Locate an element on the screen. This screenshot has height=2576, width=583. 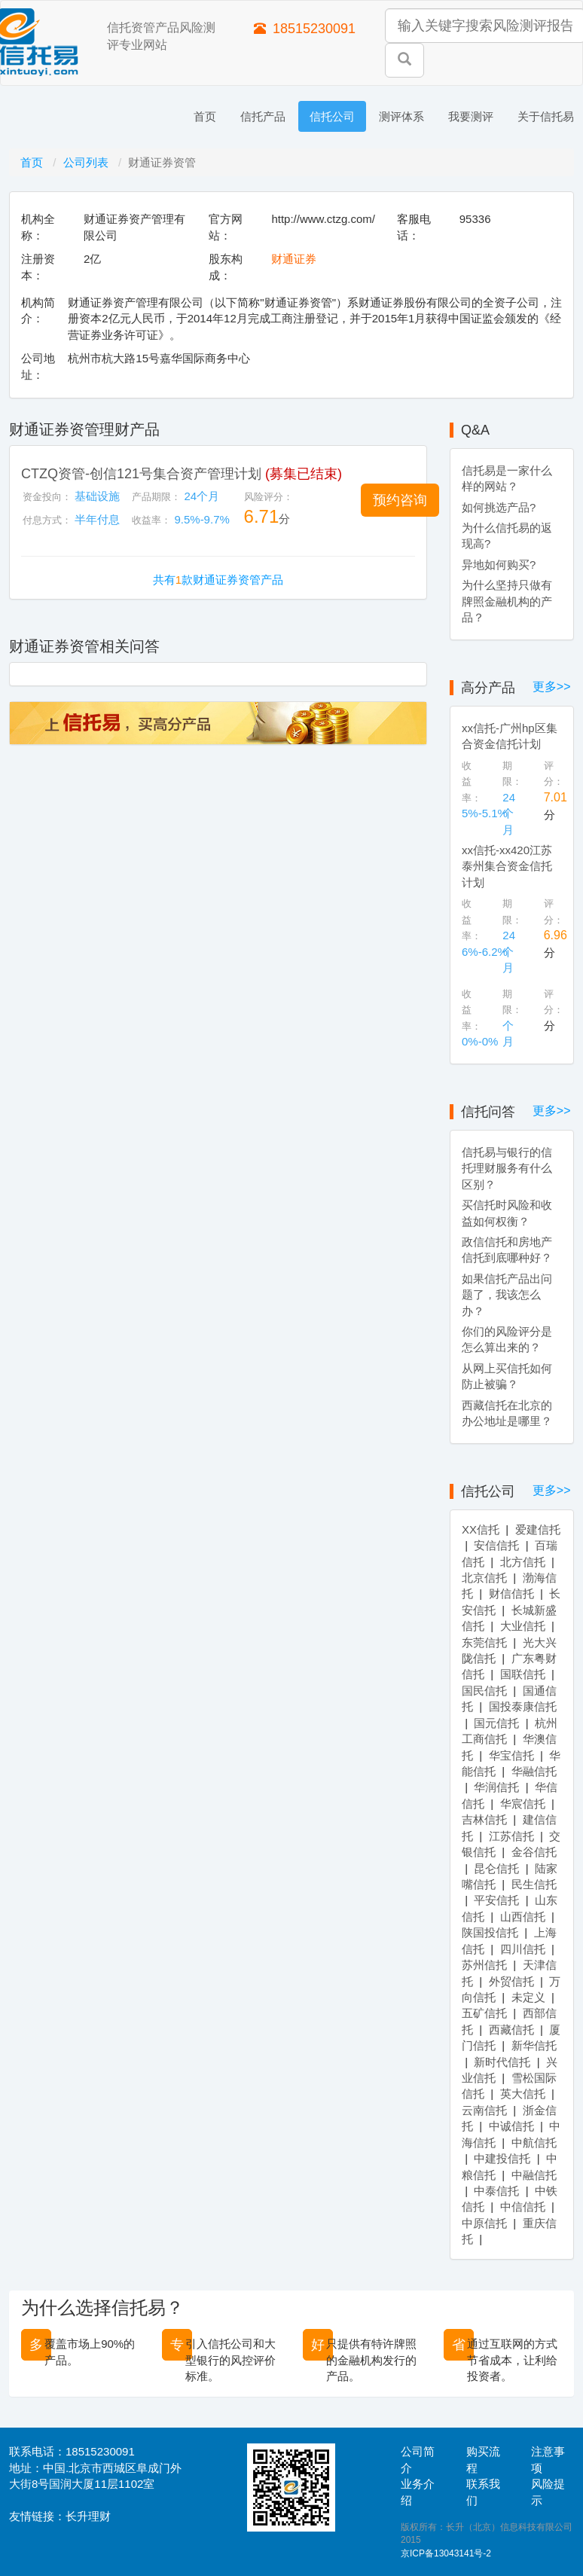
江苏信托 is located at coordinates (511, 1836).